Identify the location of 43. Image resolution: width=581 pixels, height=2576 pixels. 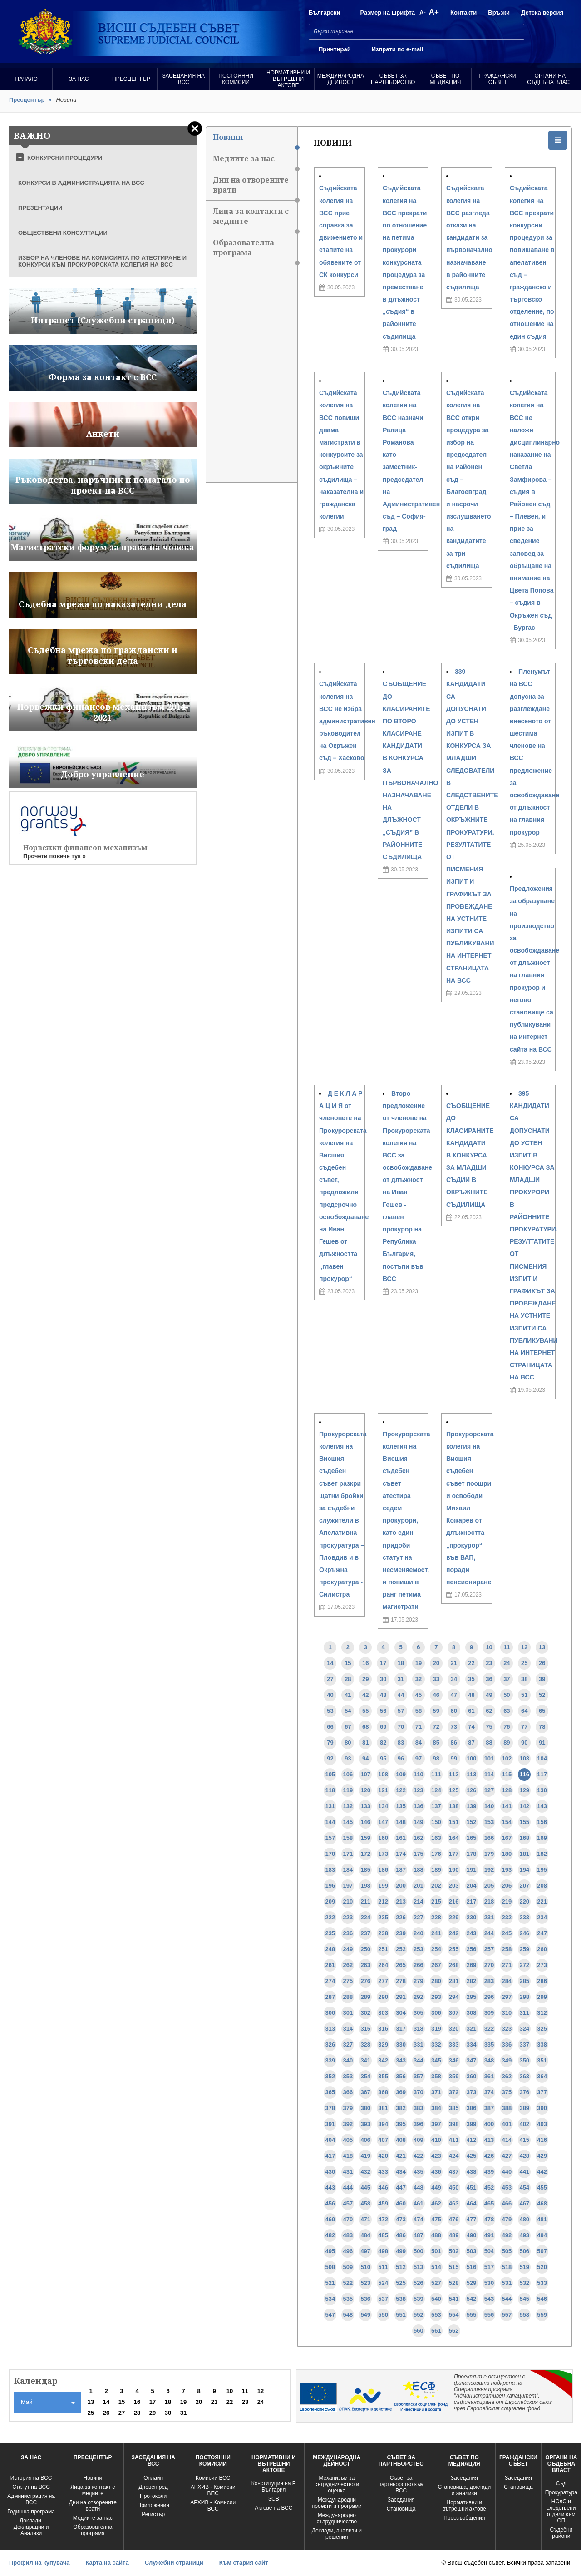
(383, 1694).